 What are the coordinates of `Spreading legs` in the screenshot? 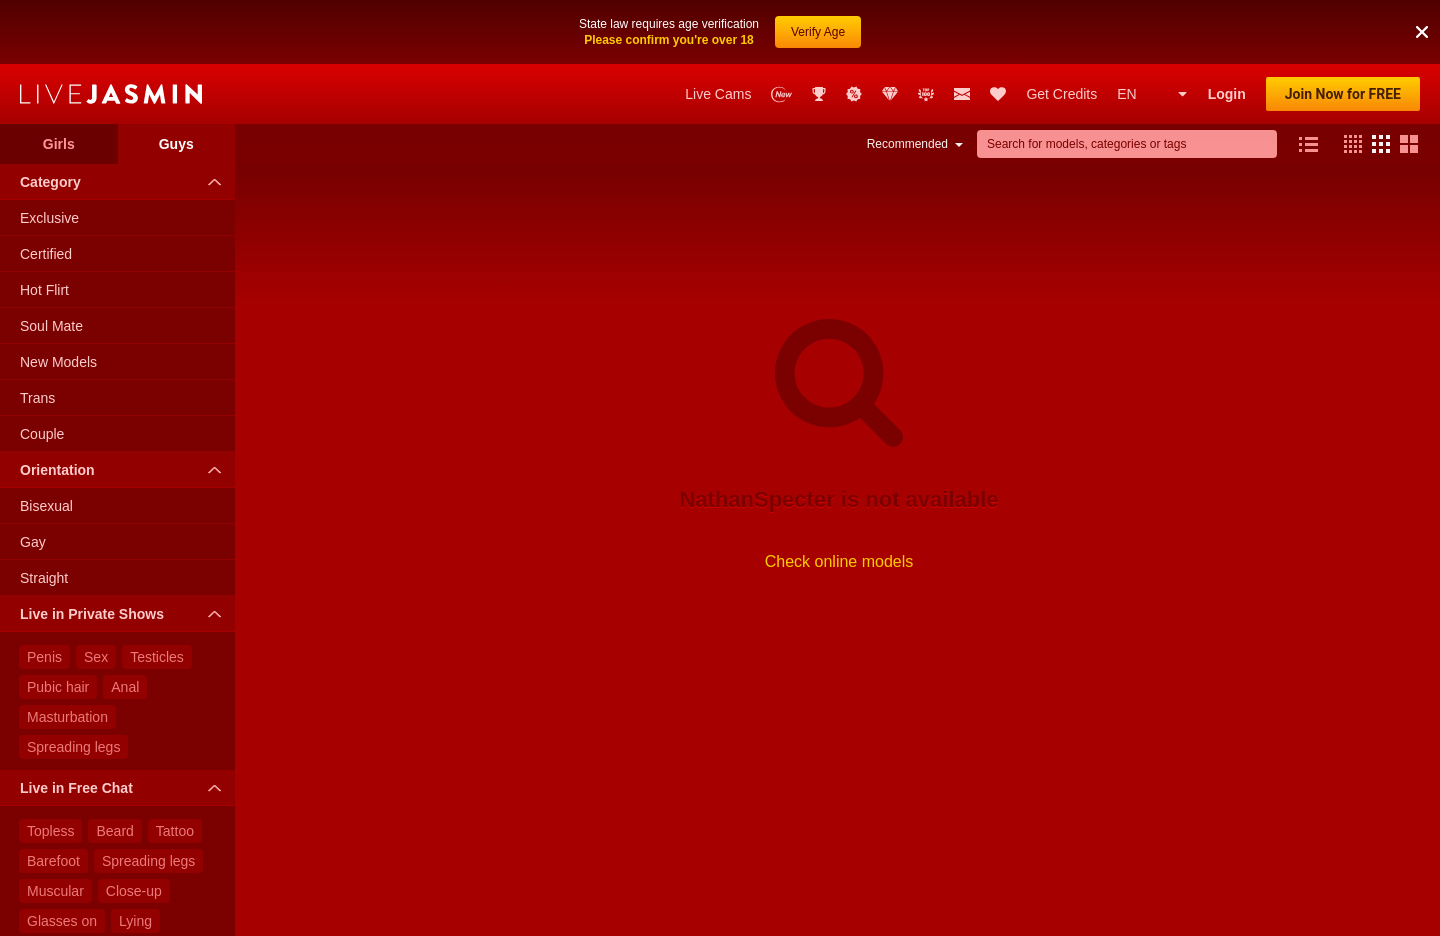 It's located at (73, 747).